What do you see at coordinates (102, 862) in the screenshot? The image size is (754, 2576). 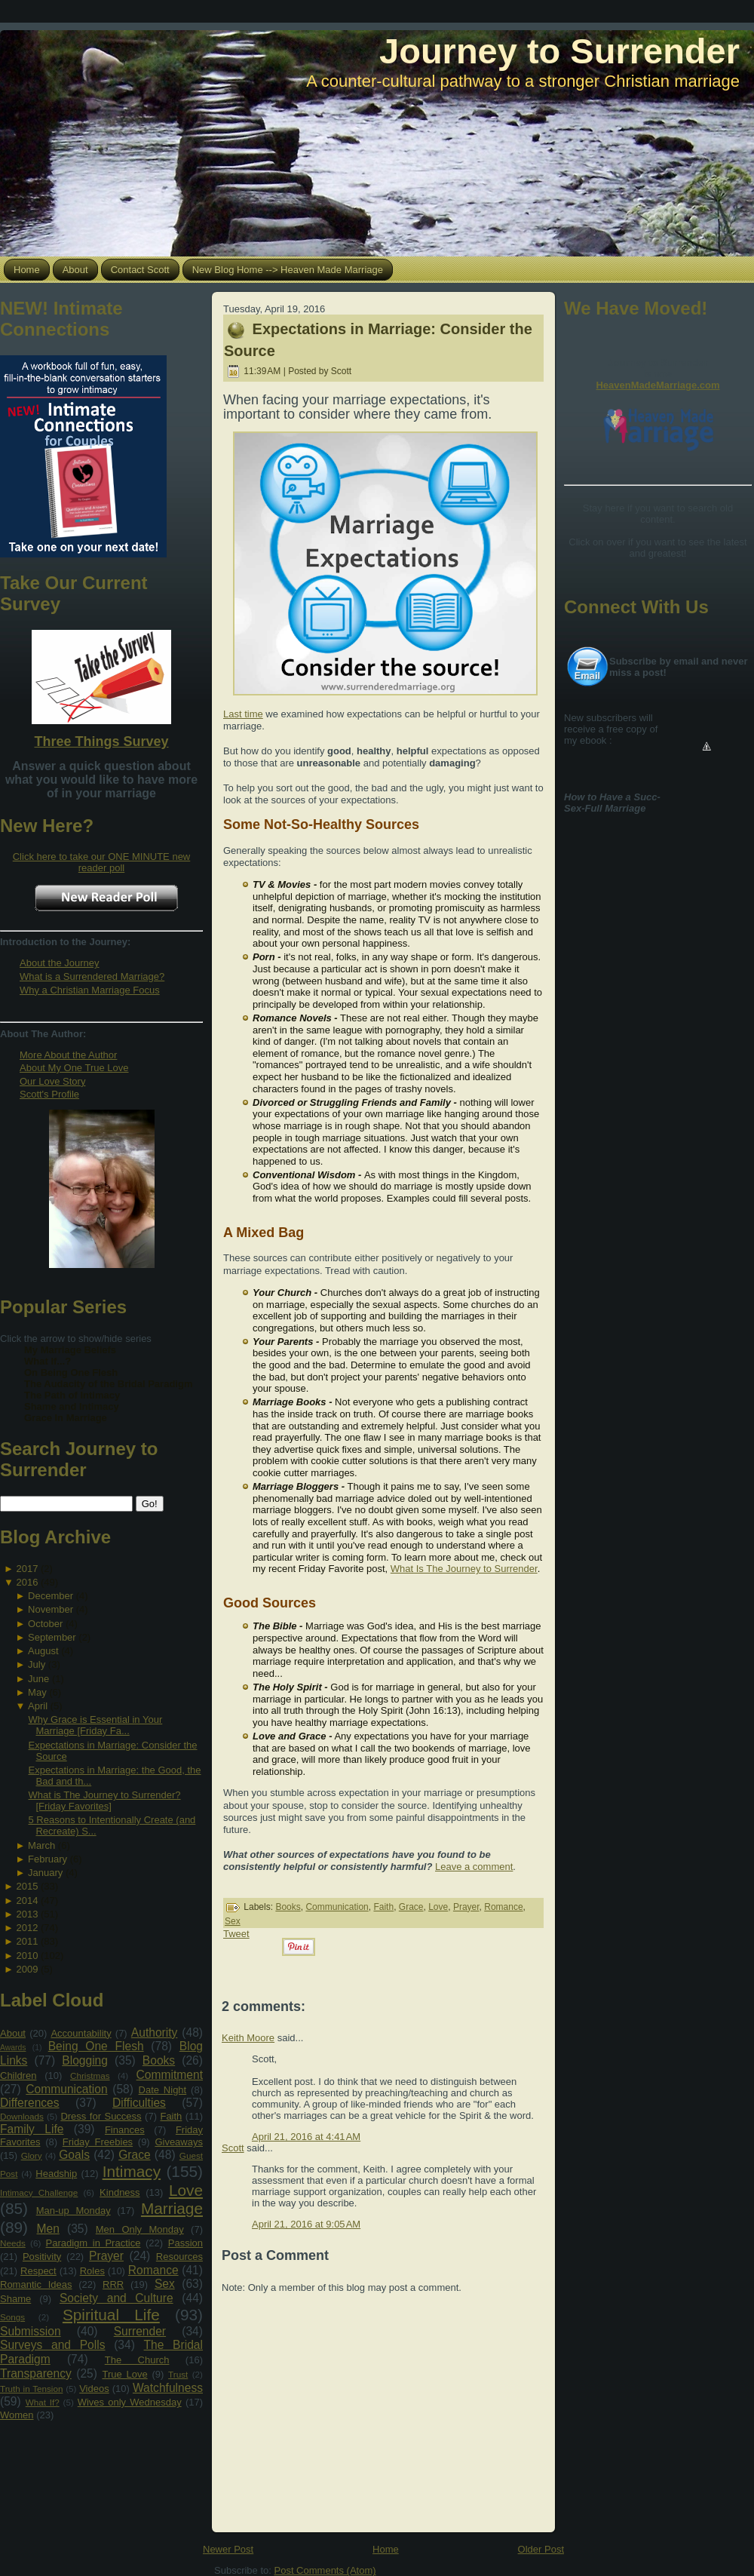 I see `Click here to take our ONE MINUTE new reader poll` at bounding box center [102, 862].